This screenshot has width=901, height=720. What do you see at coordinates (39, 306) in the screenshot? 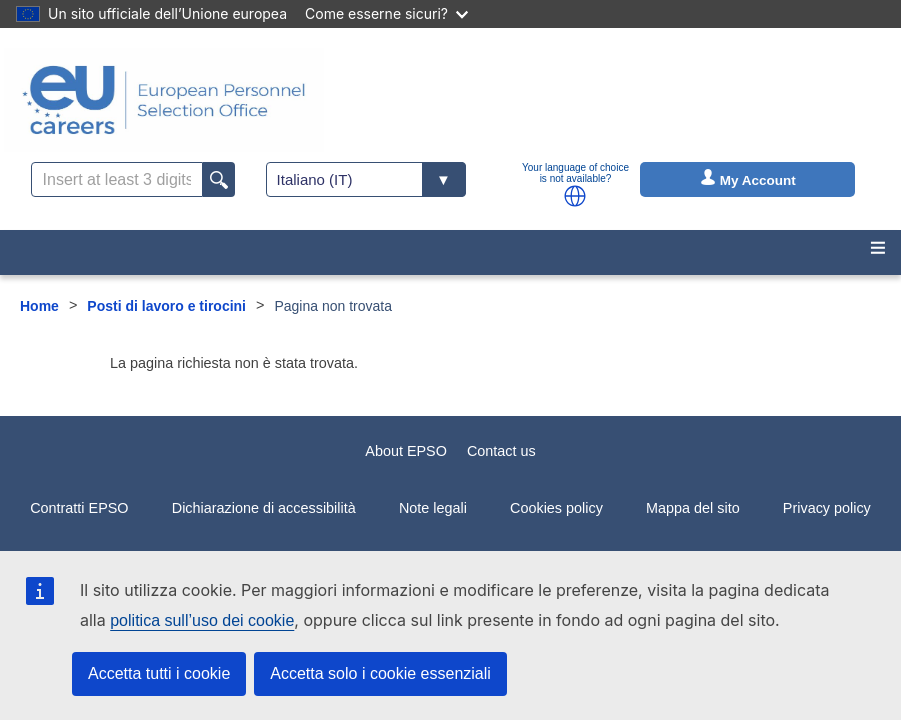
I see `Home` at bounding box center [39, 306].